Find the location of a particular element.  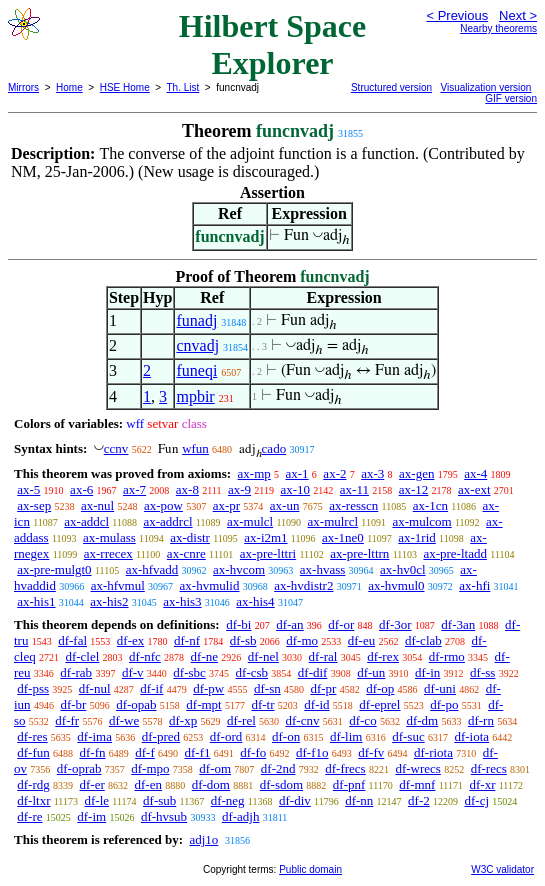

Nearby theorems is located at coordinates (498, 28).